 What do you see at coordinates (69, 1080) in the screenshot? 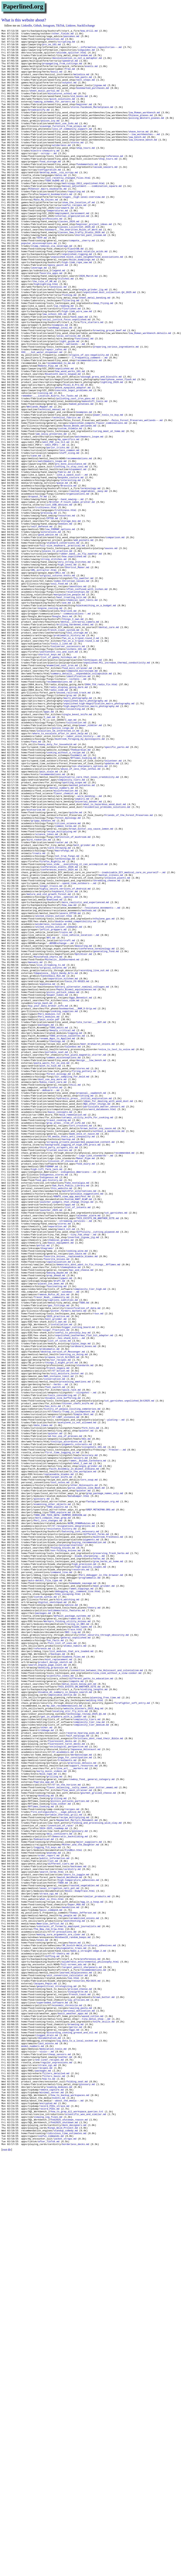
I see `bow_saw.md` at bounding box center [69, 1080].